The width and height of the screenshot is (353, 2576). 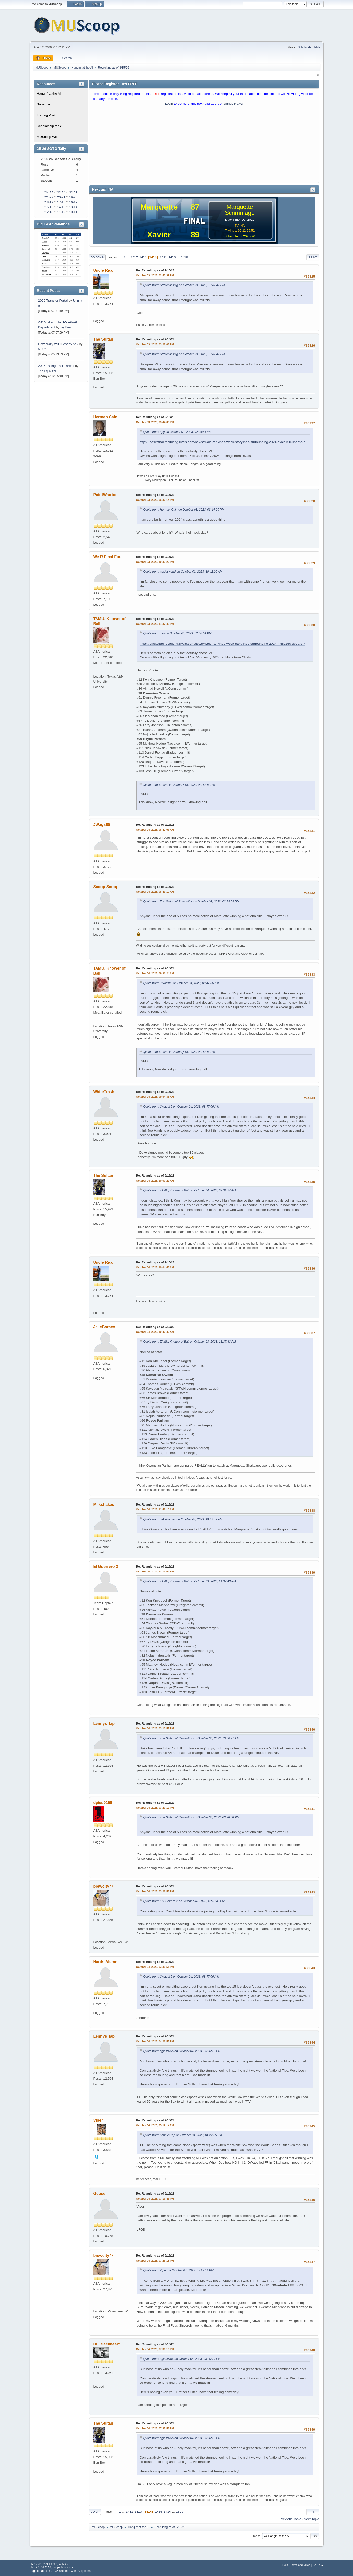 I want to click on '22-23, so click(x=72, y=192).